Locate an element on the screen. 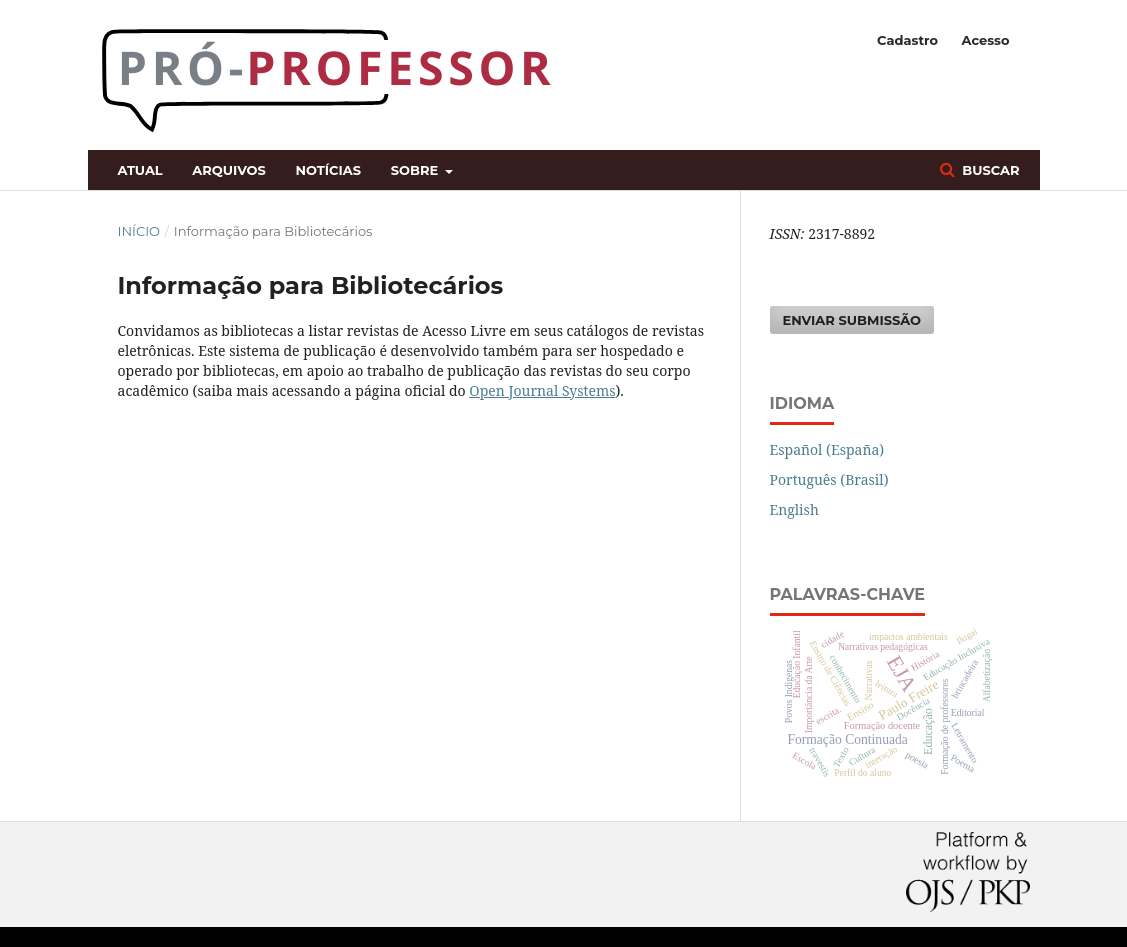  Acesso is located at coordinates (985, 40).